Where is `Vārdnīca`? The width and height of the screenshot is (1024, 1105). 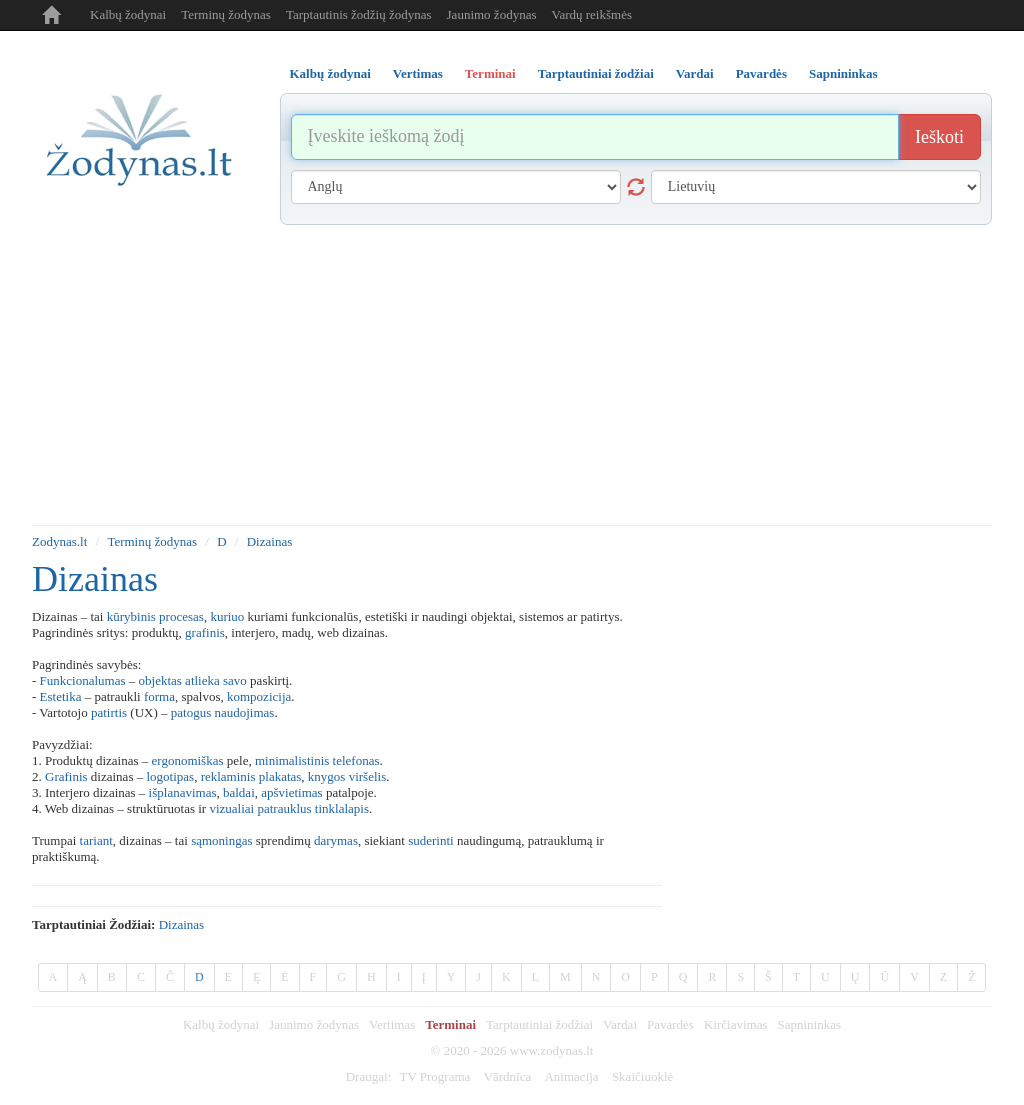
Vārdnīca is located at coordinates (508, 1076).